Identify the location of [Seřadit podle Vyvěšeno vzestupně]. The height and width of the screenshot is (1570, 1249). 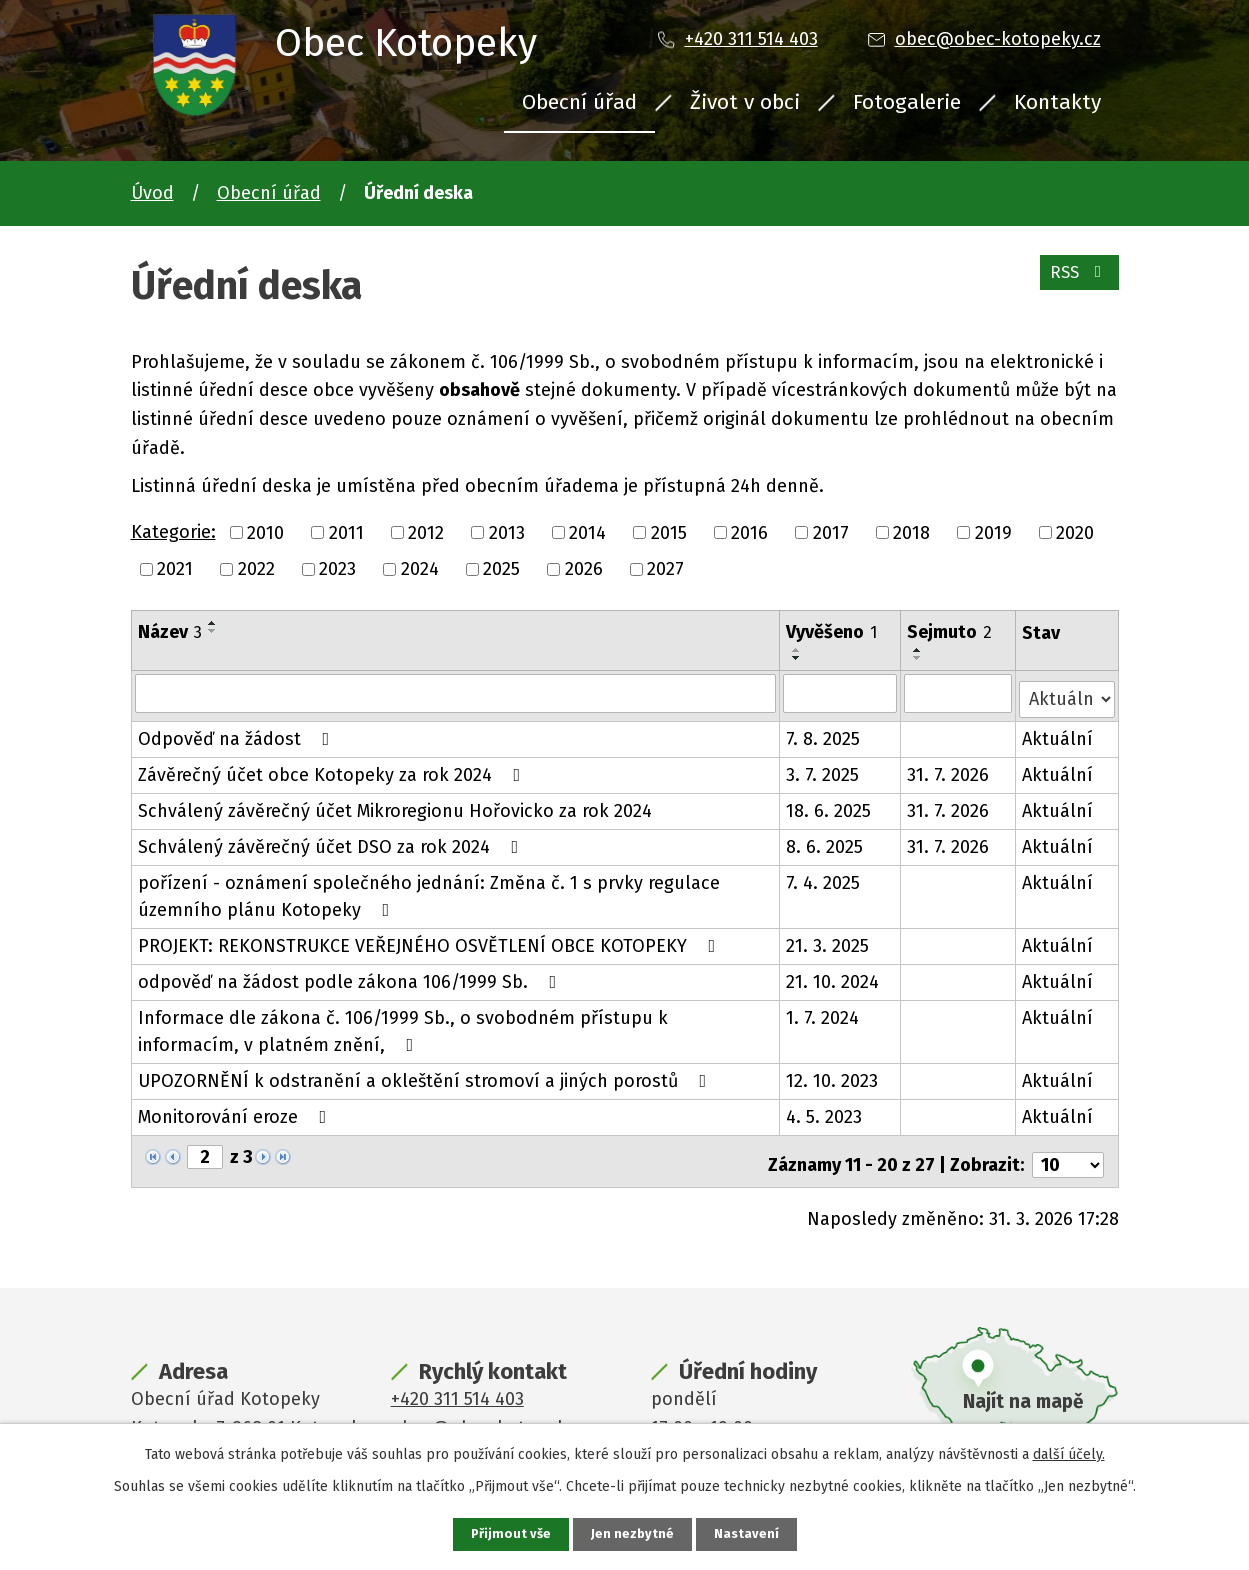
(798, 650).